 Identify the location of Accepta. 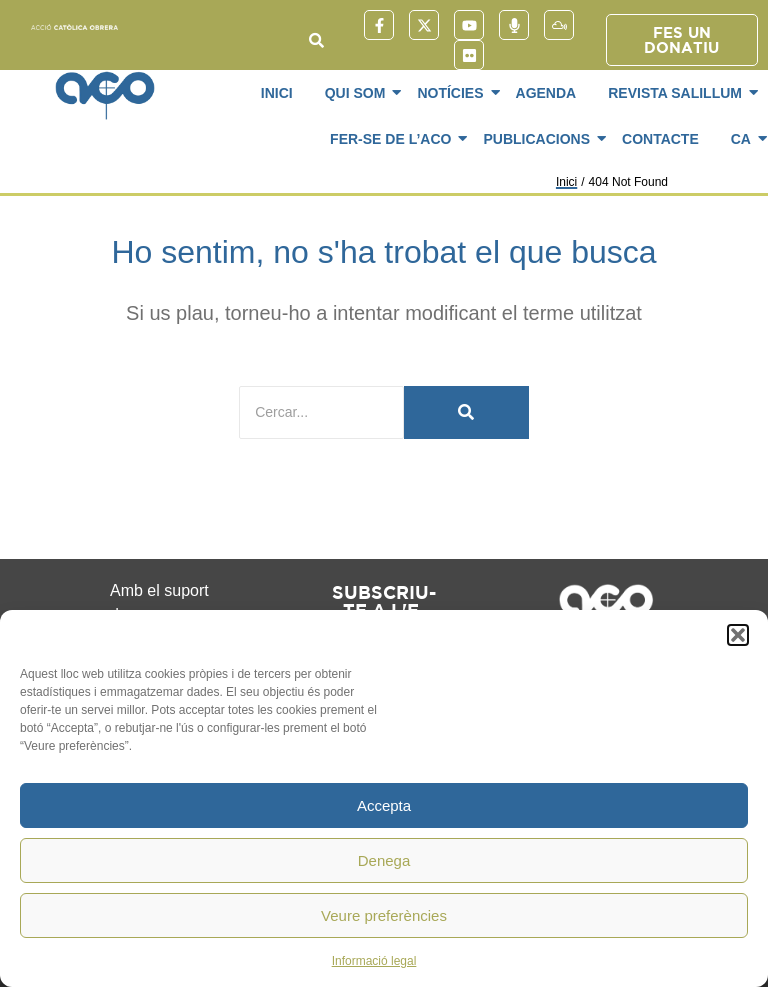
(384, 805).